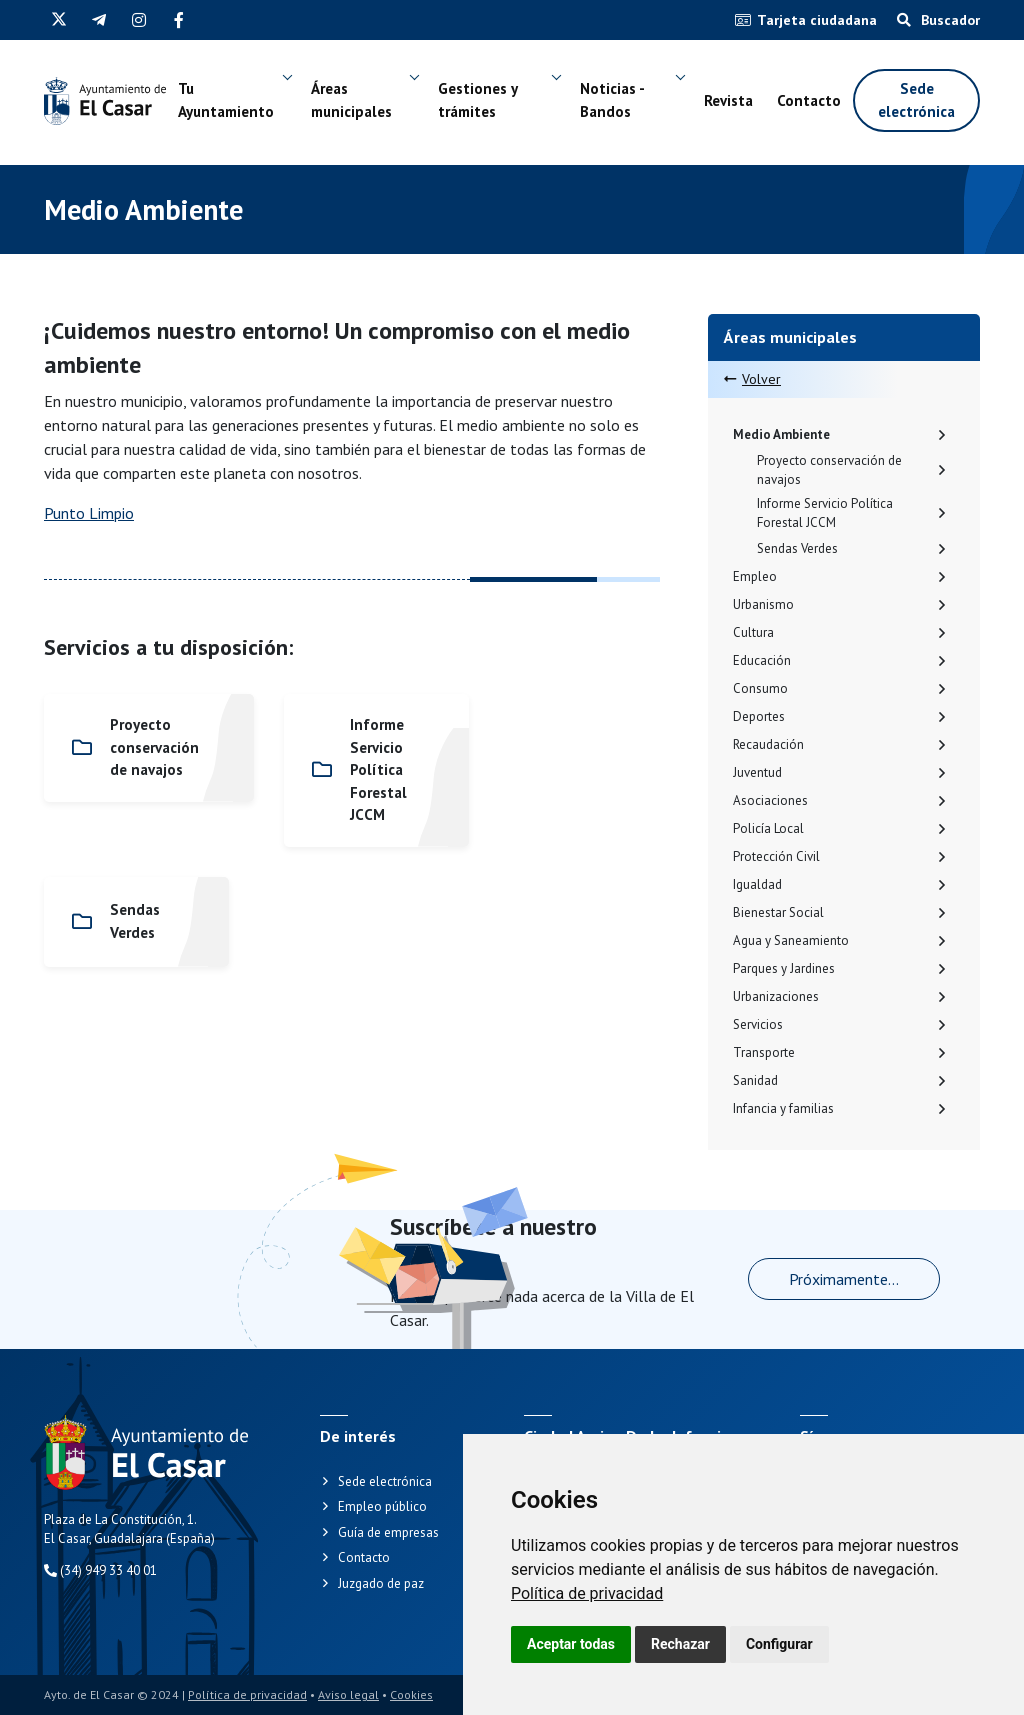 The width and height of the screenshot is (1024, 1715). I want to click on Punto Limpio, so click(89, 513).